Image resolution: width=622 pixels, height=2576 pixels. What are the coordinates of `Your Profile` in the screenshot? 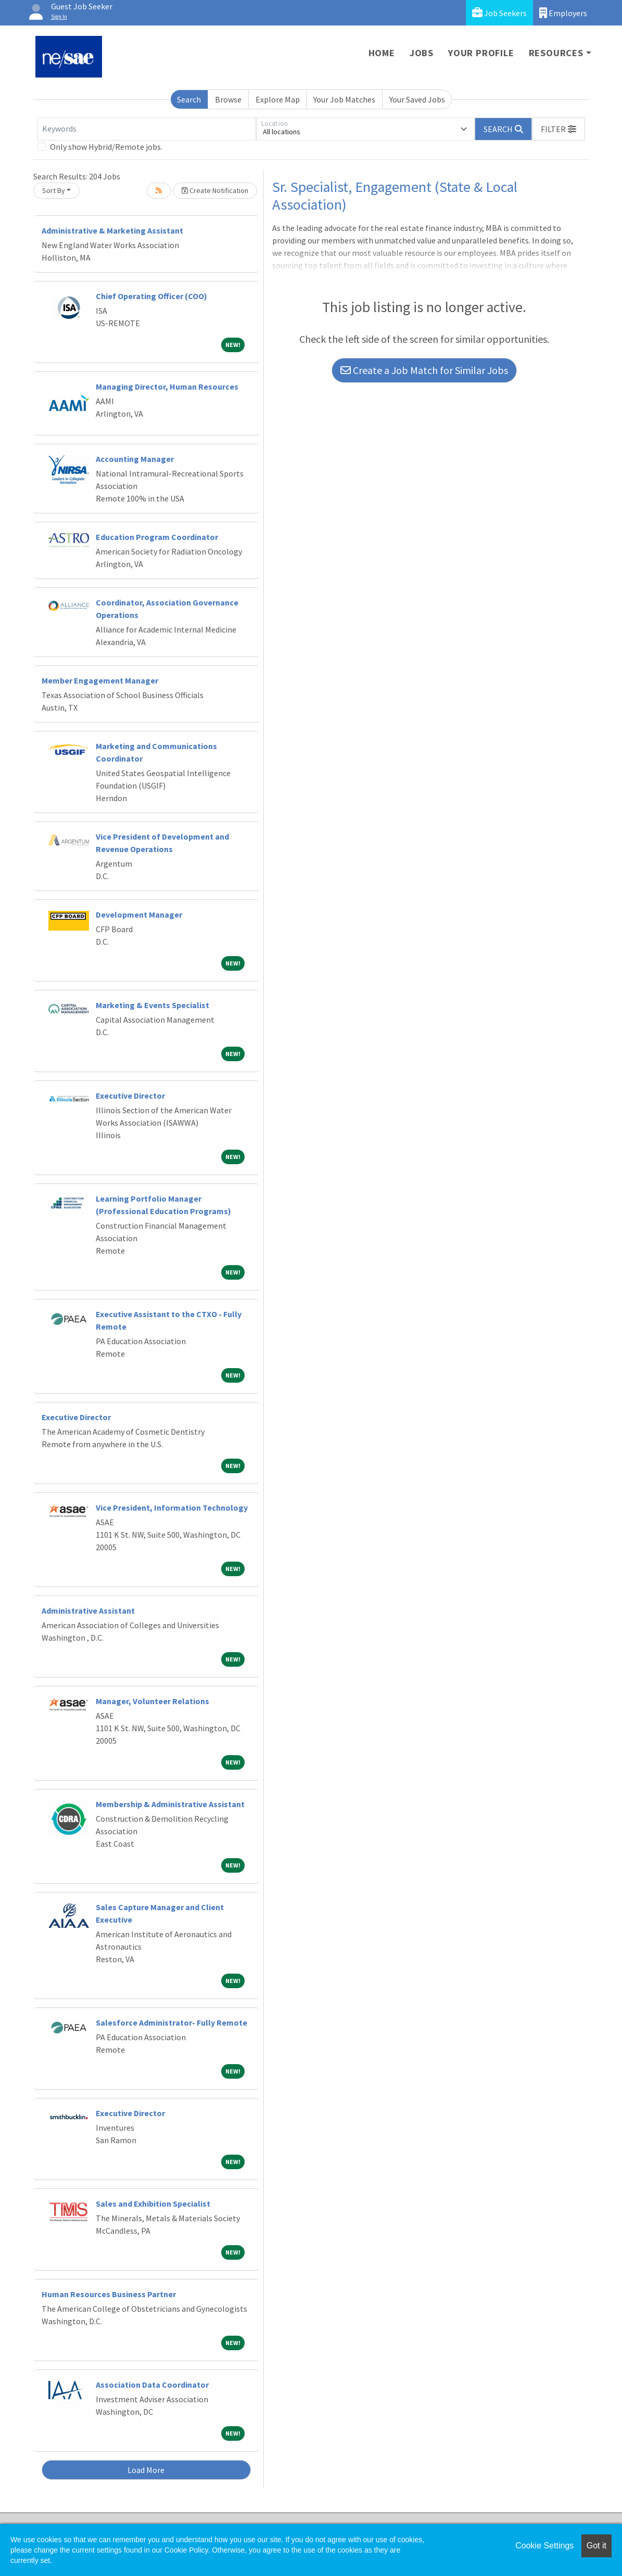 It's located at (481, 53).